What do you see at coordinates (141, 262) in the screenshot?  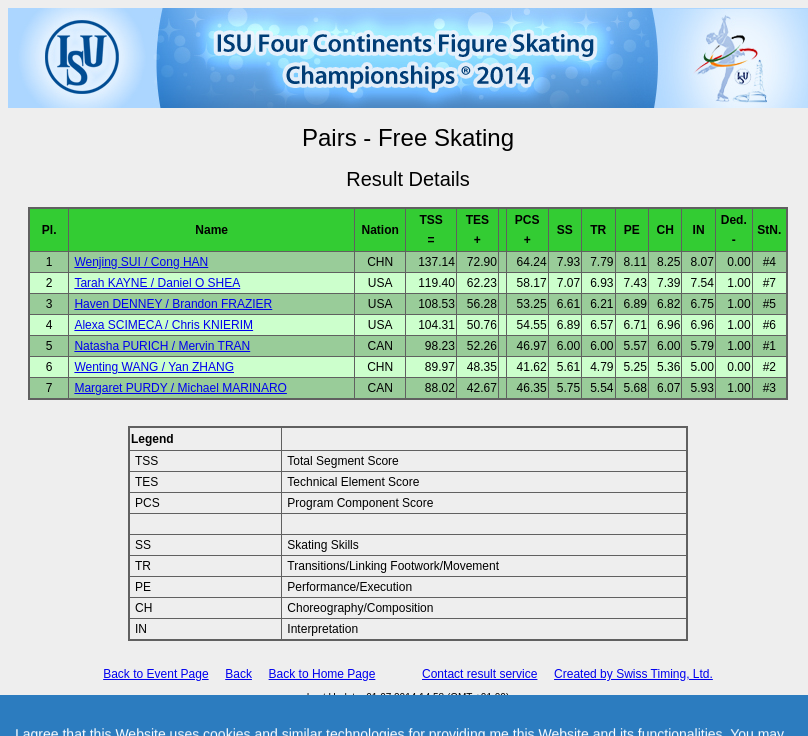 I see `Wenjing SUI / Cong HAN` at bounding box center [141, 262].